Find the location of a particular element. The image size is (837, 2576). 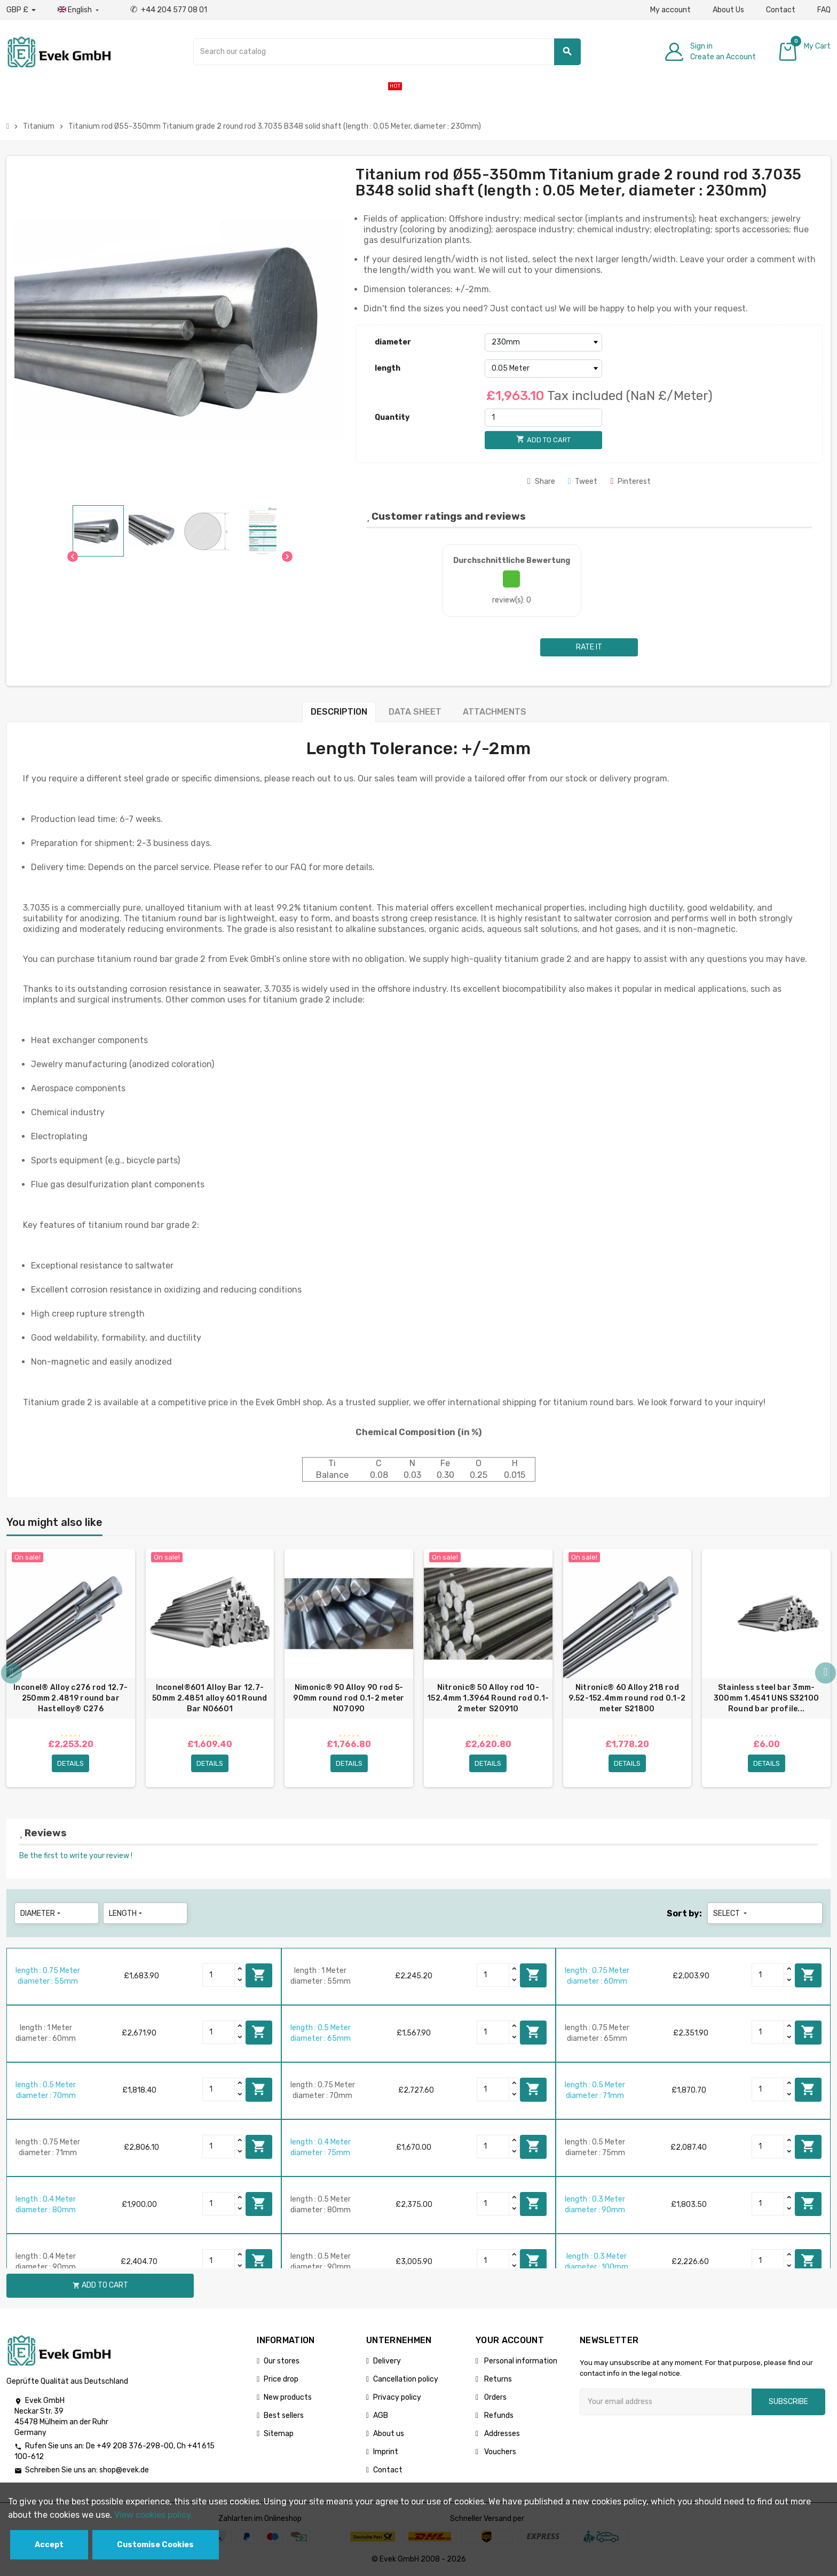

Our stores is located at coordinates (281, 2361).